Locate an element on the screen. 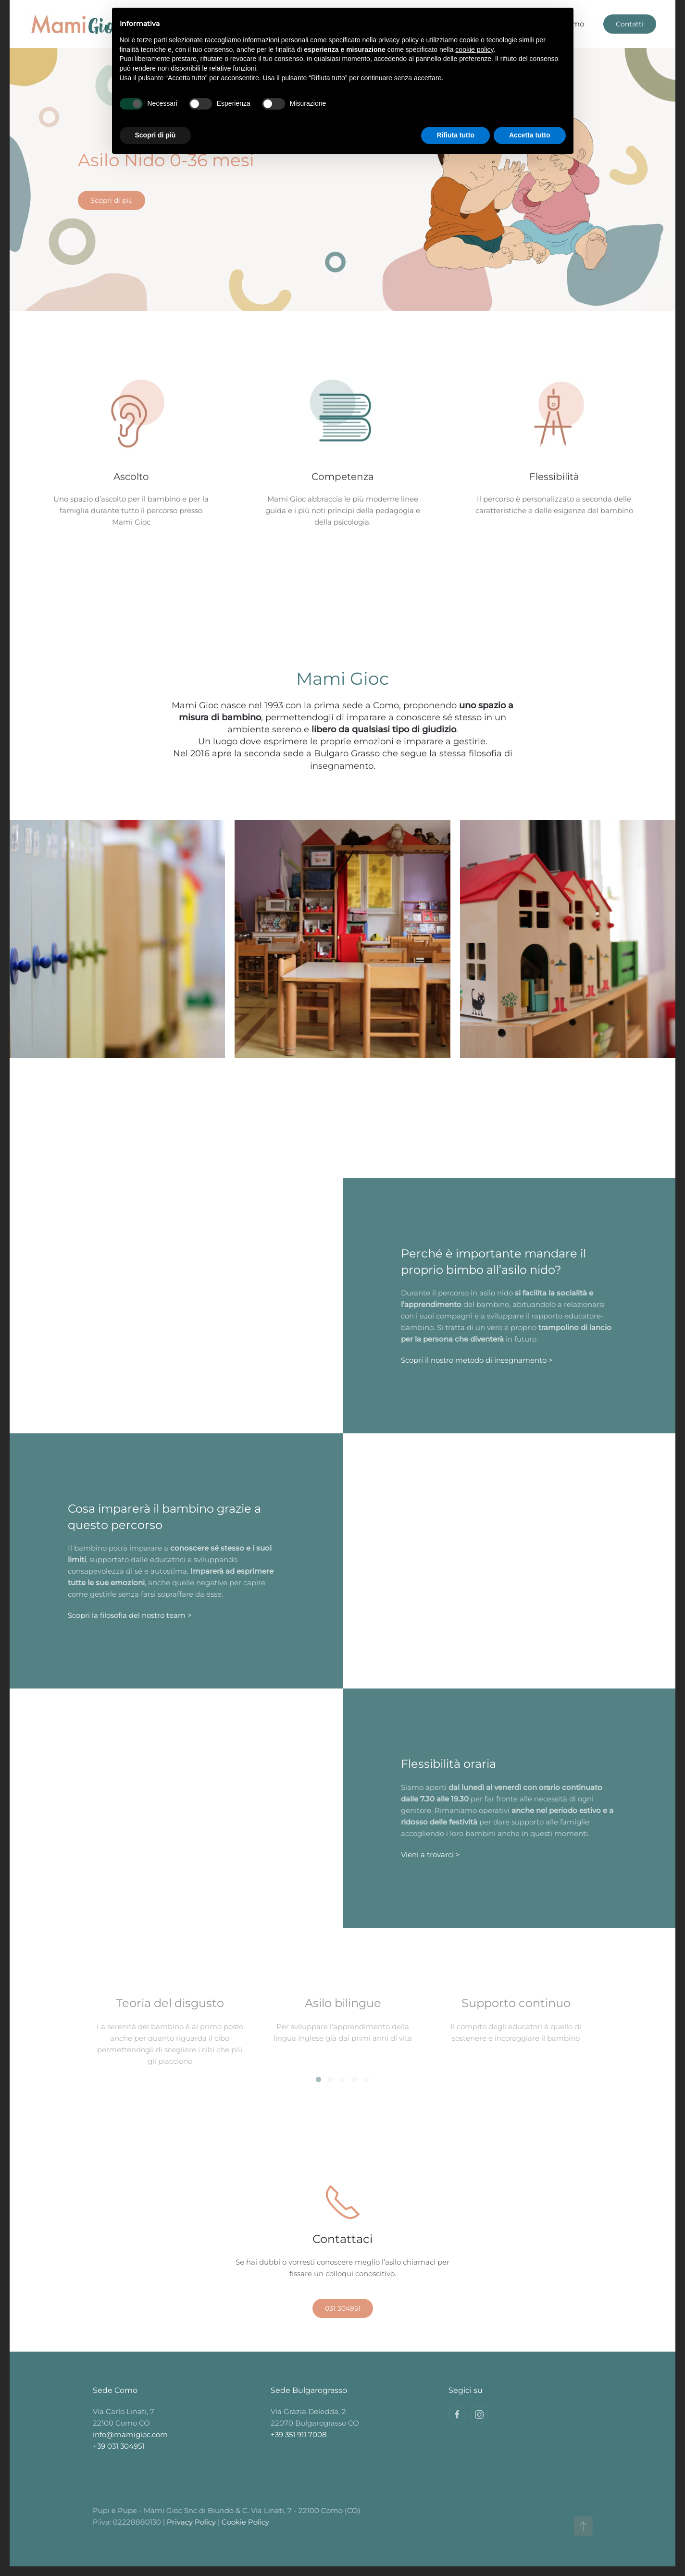  +39 is located at coordinates (299, 2434).